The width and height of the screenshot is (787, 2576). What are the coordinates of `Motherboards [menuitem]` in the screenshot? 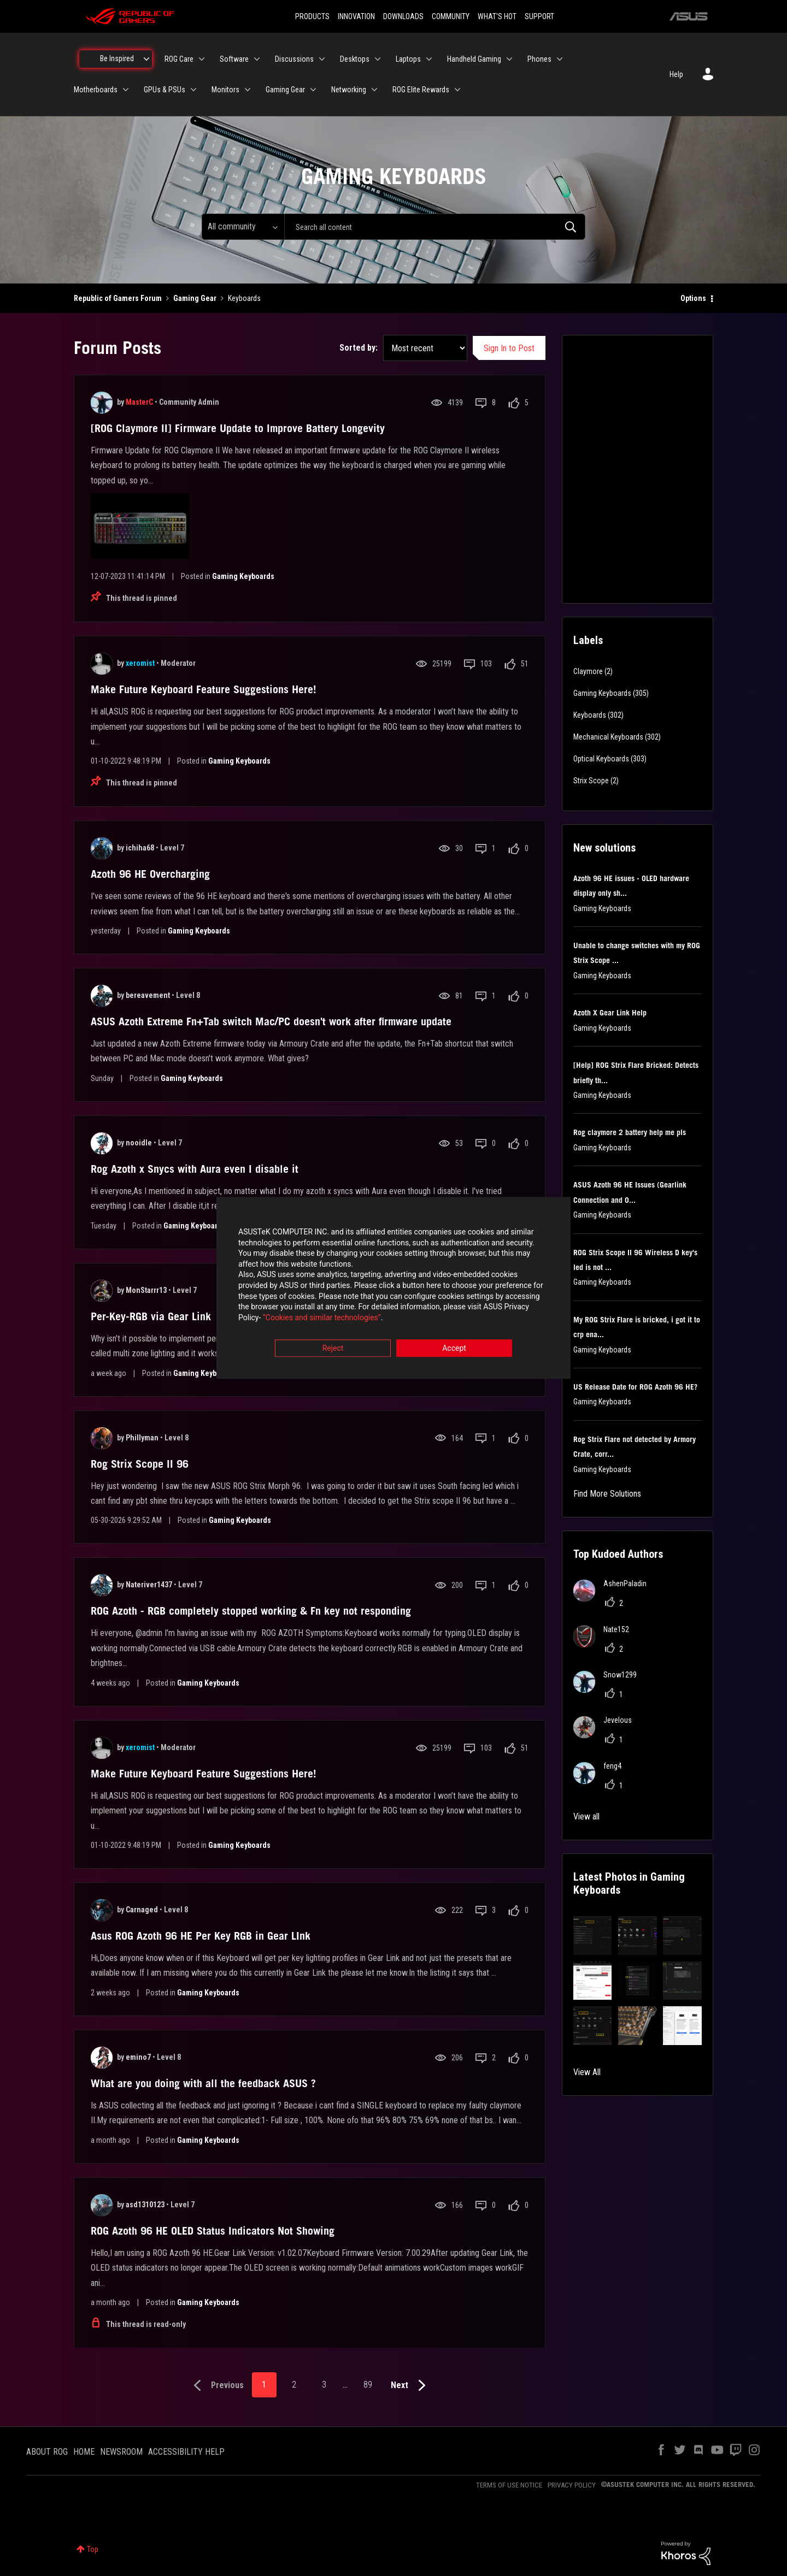 It's located at (96, 89).